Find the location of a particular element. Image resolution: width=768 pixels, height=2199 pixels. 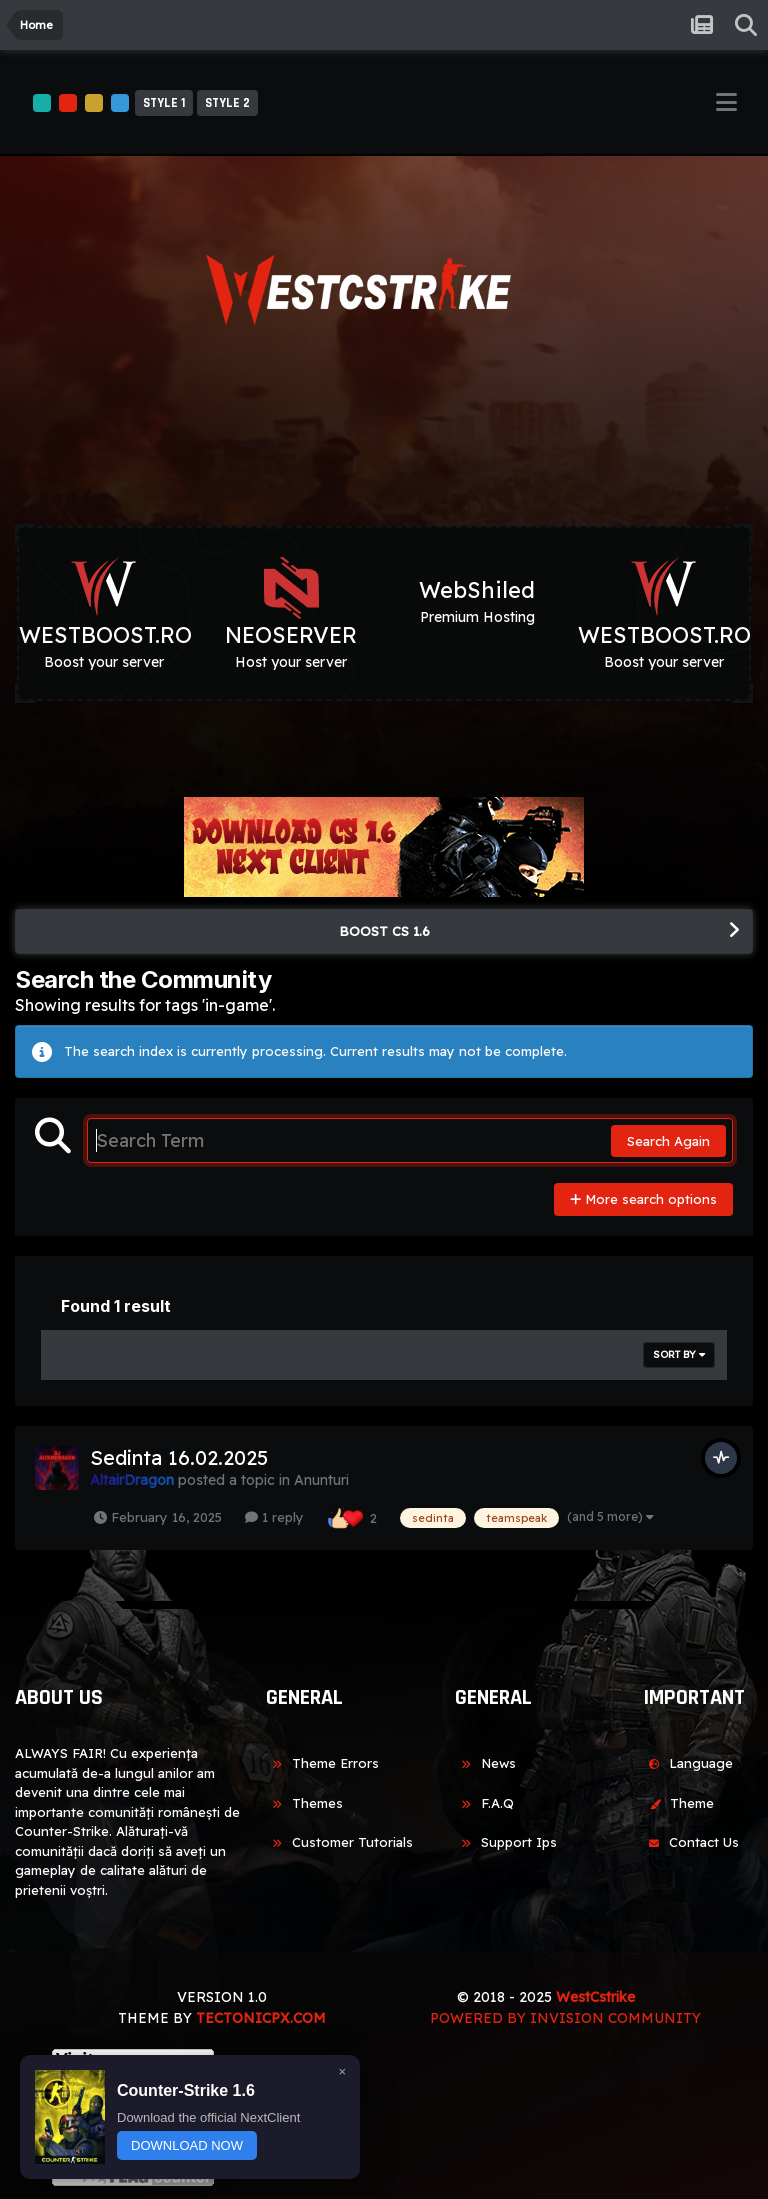

Anunturi is located at coordinates (321, 1480).